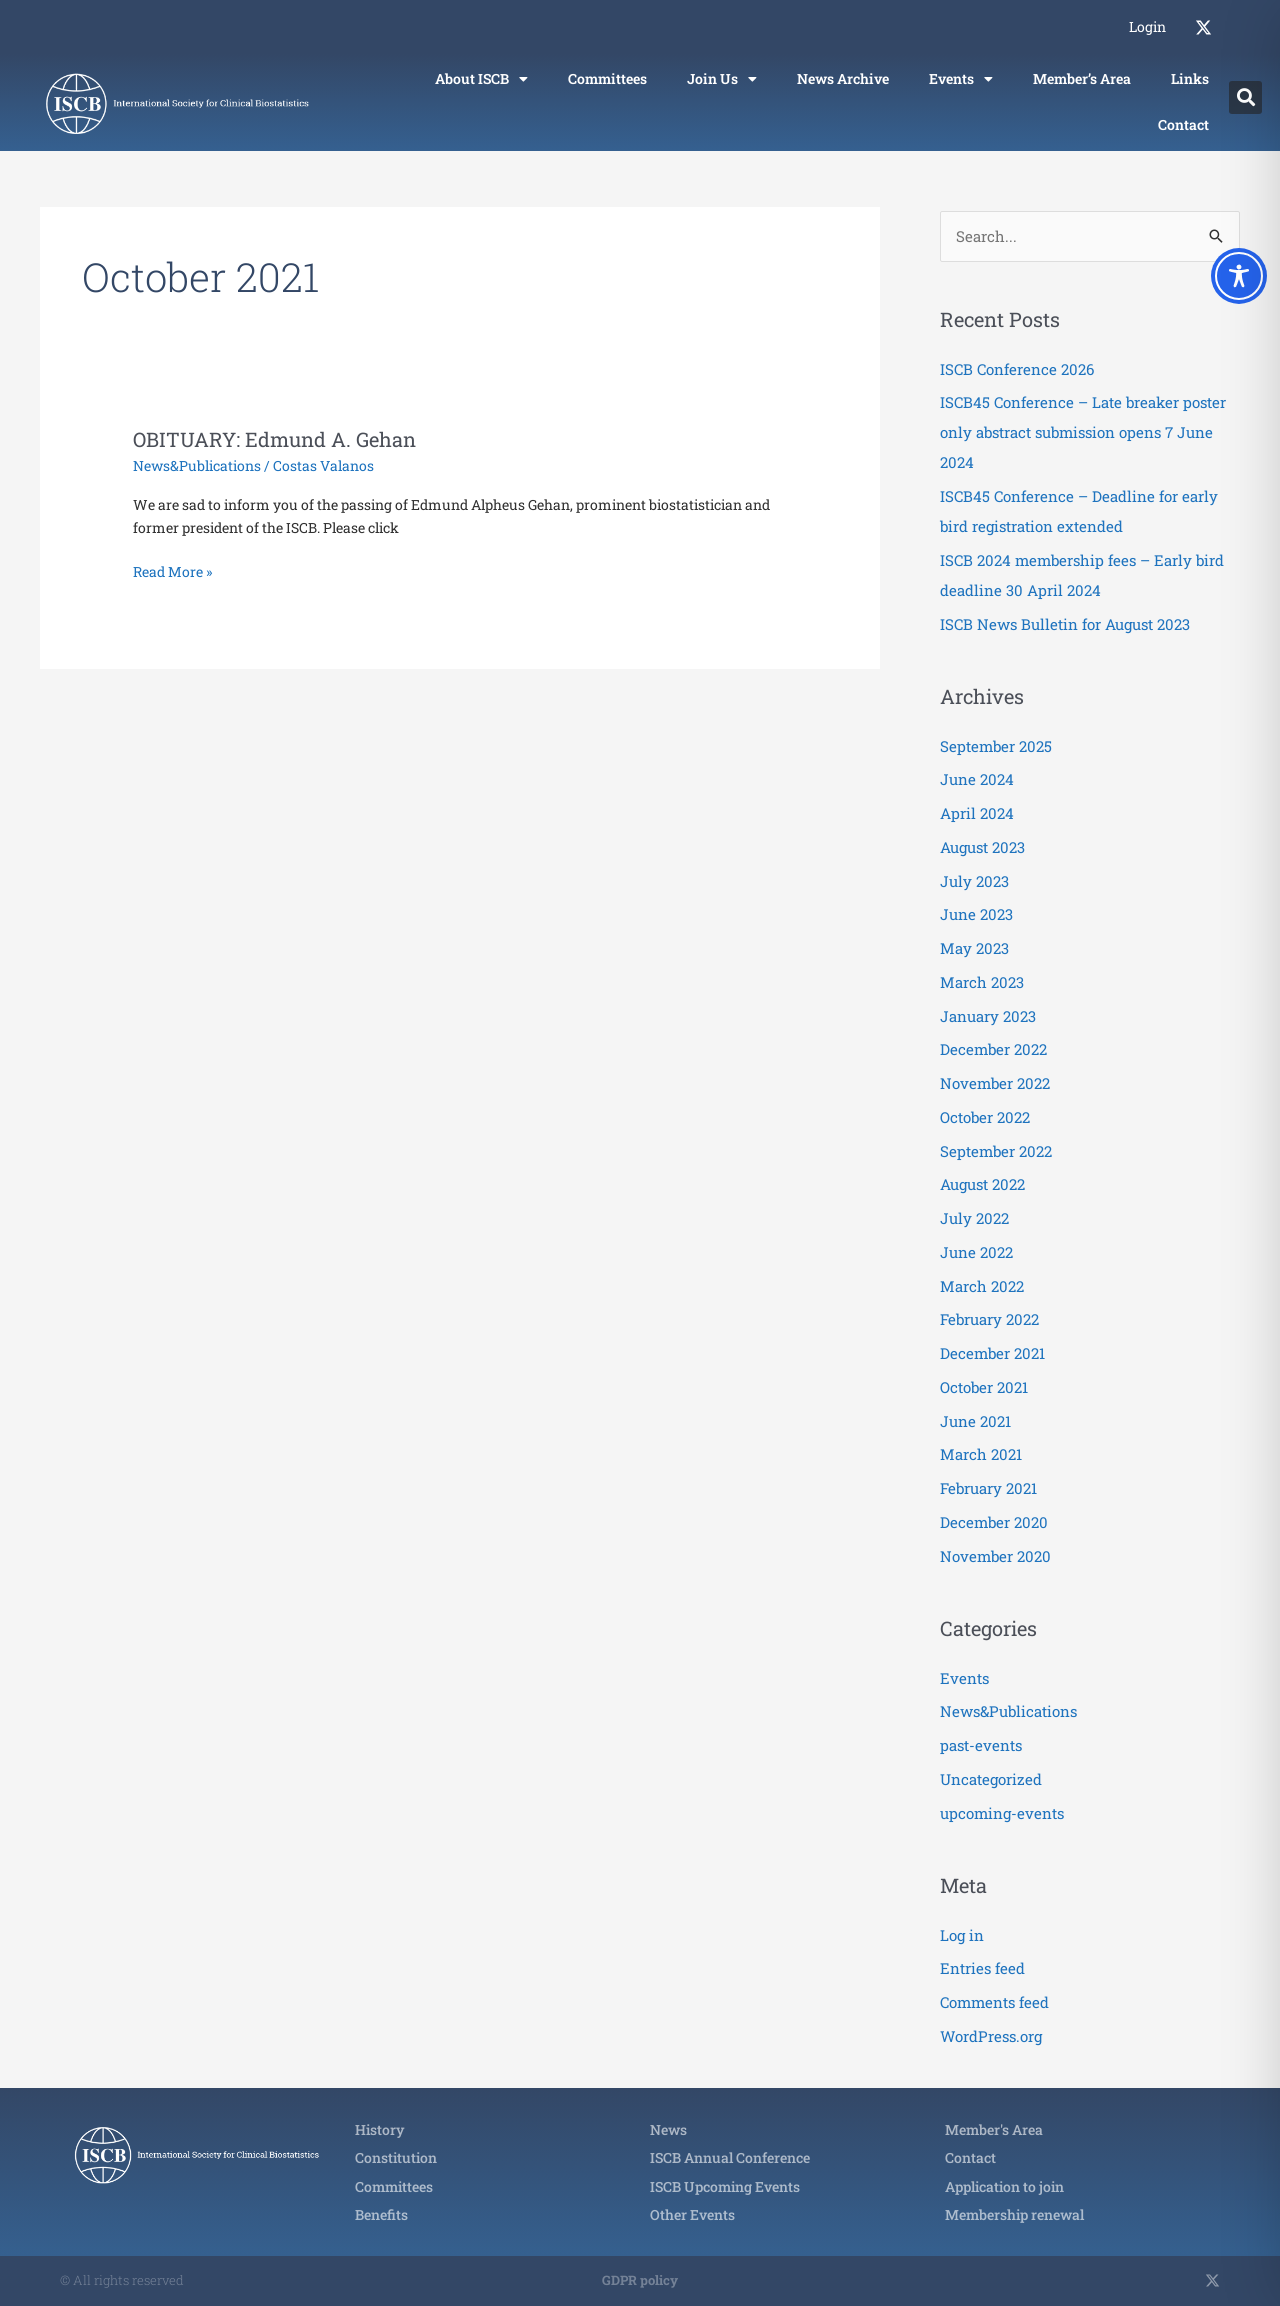 The width and height of the screenshot is (1280, 2306). Describe the element at coordinates (994, 2002) in the screenshot. I see `Comments feed` at that location.